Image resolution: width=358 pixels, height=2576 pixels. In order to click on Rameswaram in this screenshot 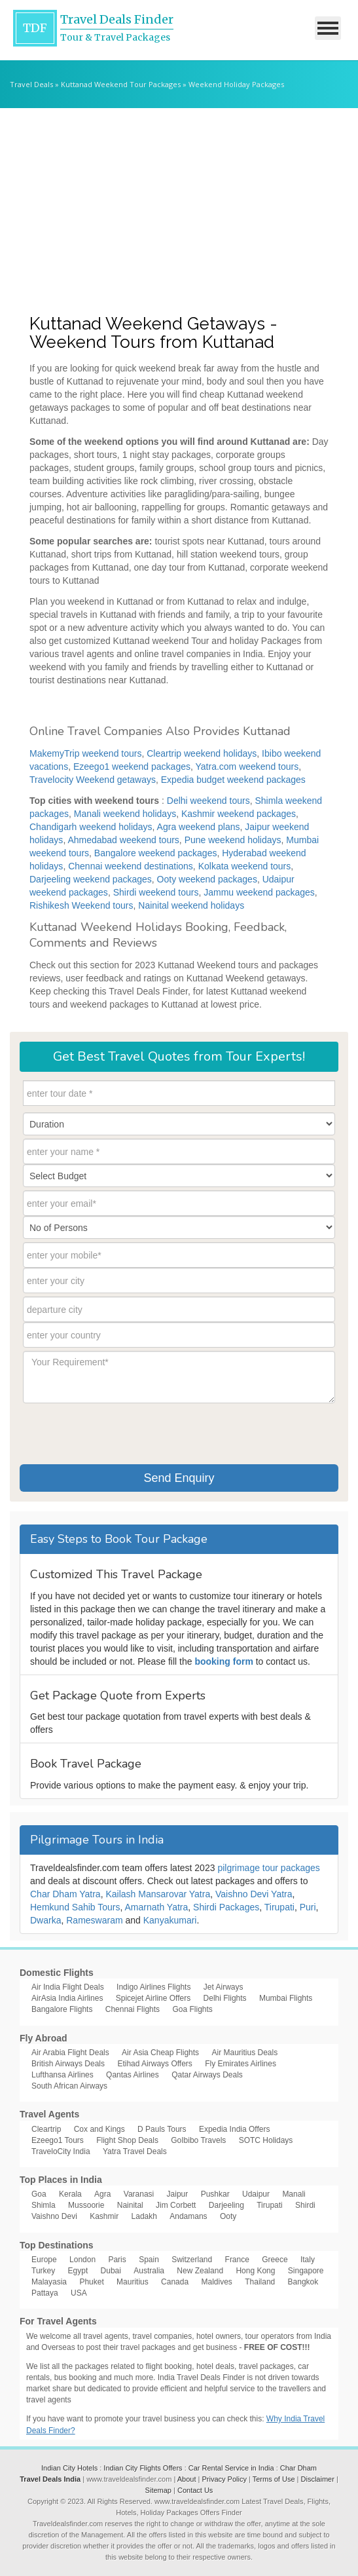, I will do `click(94, 1920)`.